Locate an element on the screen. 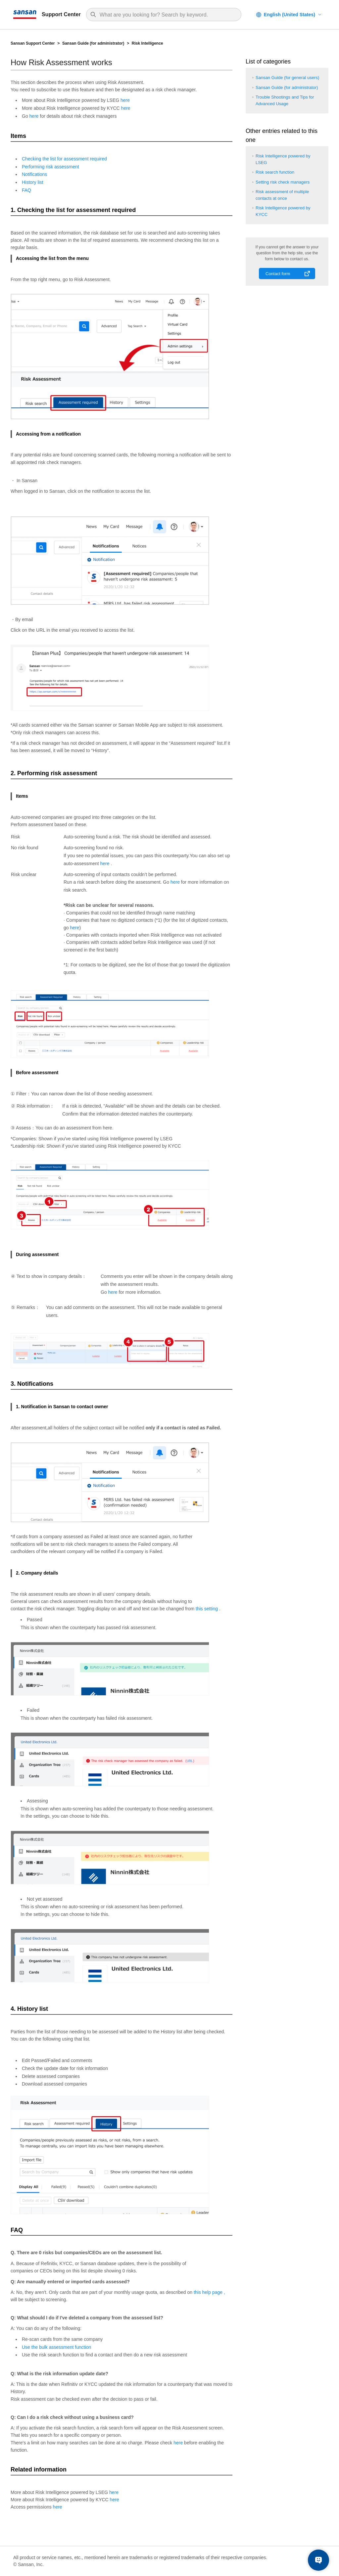 Image resolution: width=339 pixels, height=2576 pixels. English (United States) is located at coordinates (289, 14).